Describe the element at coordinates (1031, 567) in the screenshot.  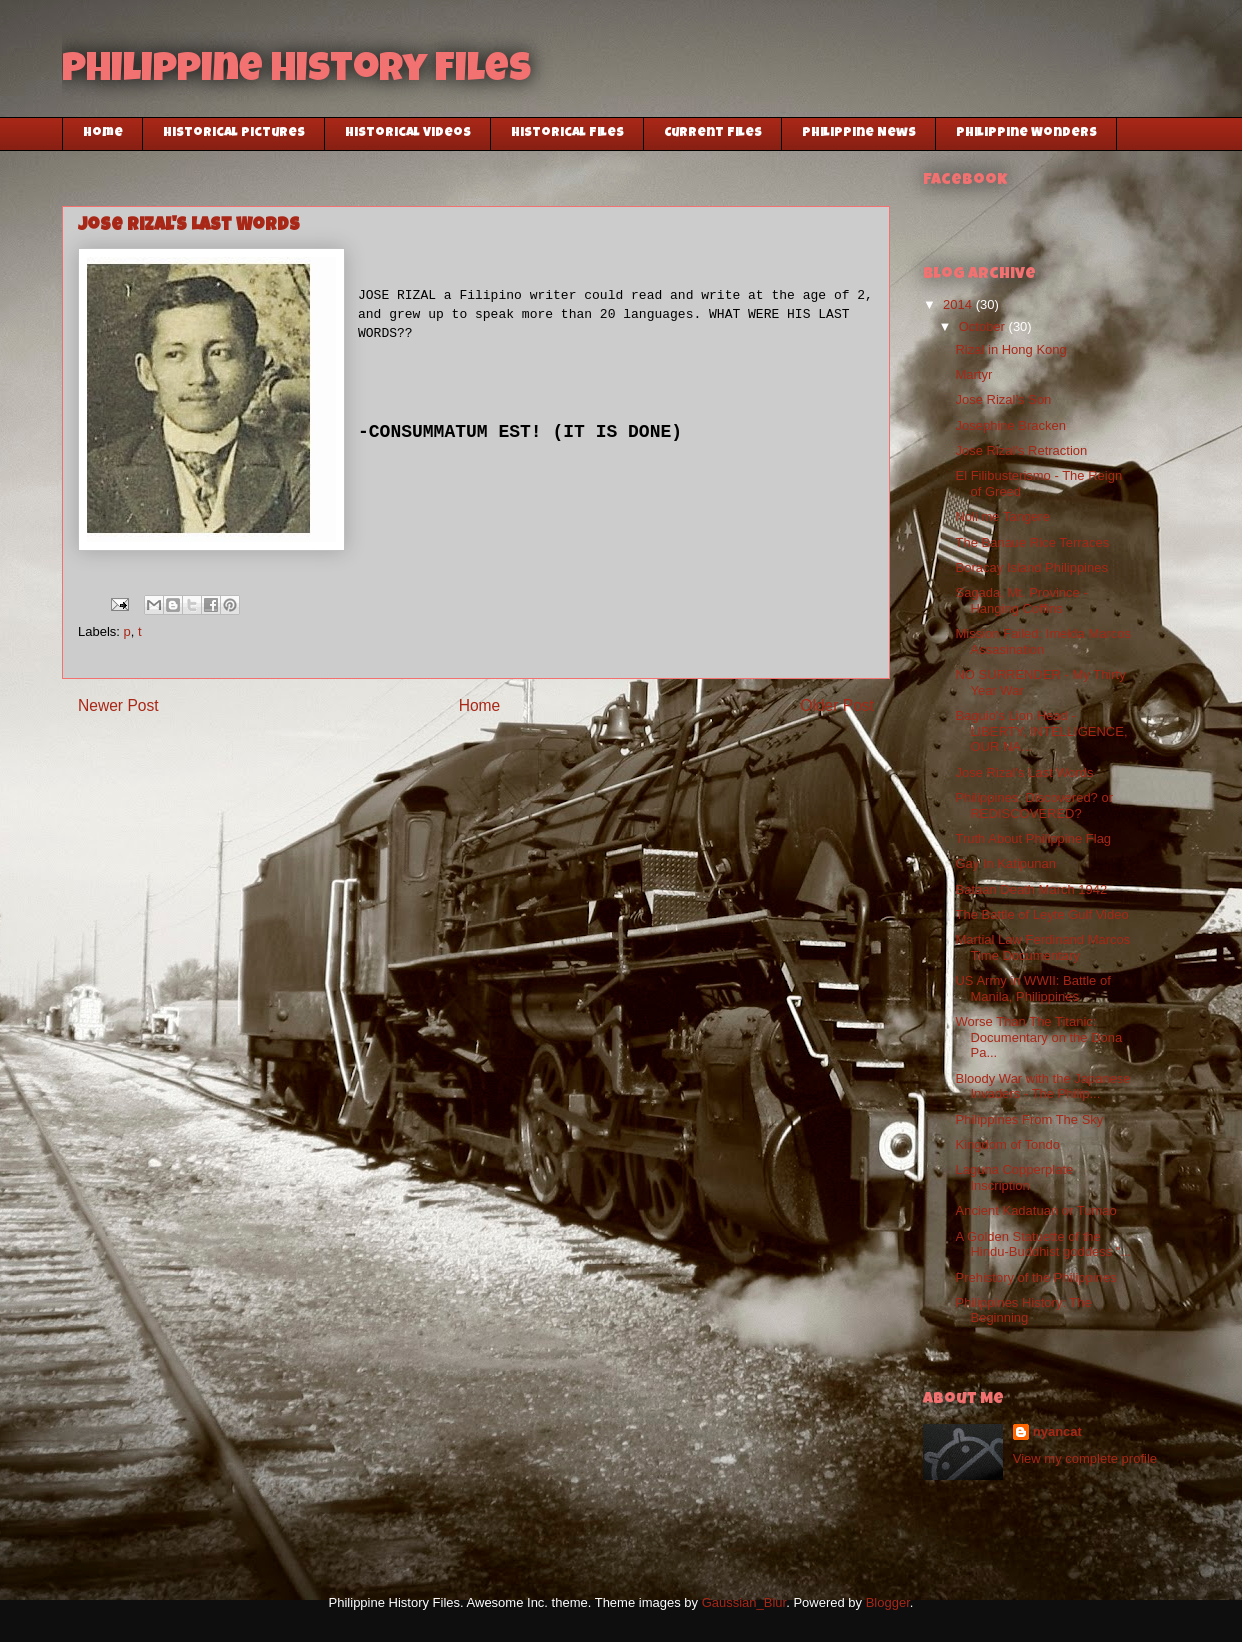
I see `Boracay Island Philippines` at that location.